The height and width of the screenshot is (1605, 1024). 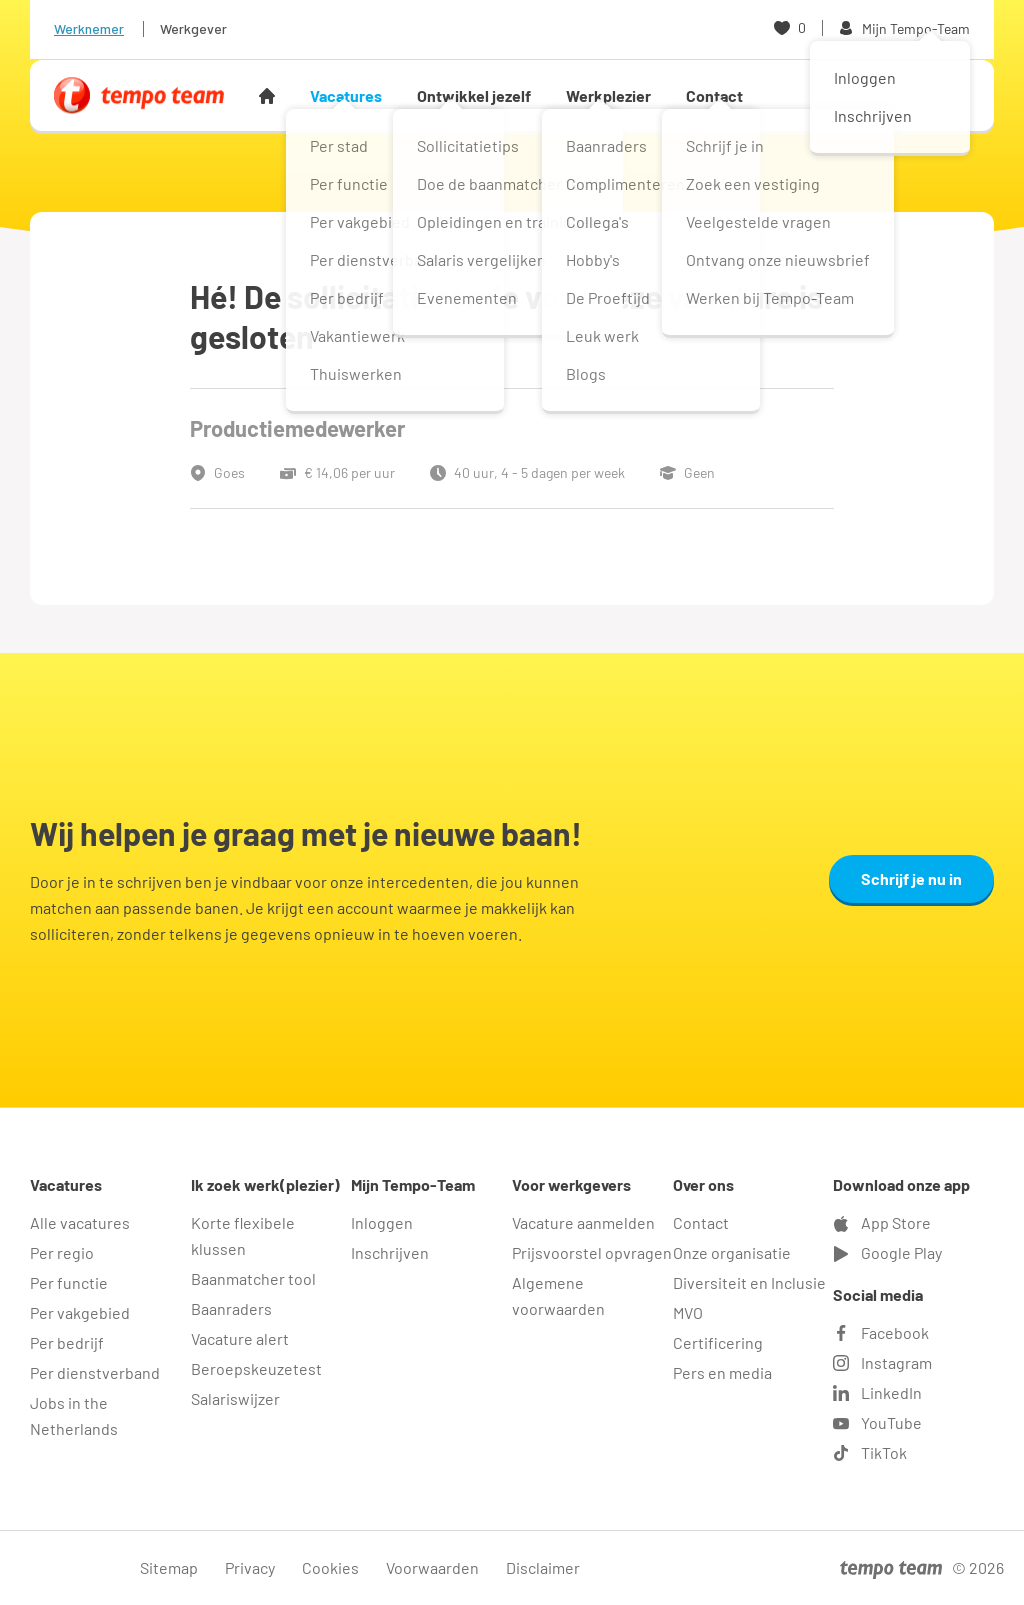 I want to click on Contact, so click(x=714, y=95).